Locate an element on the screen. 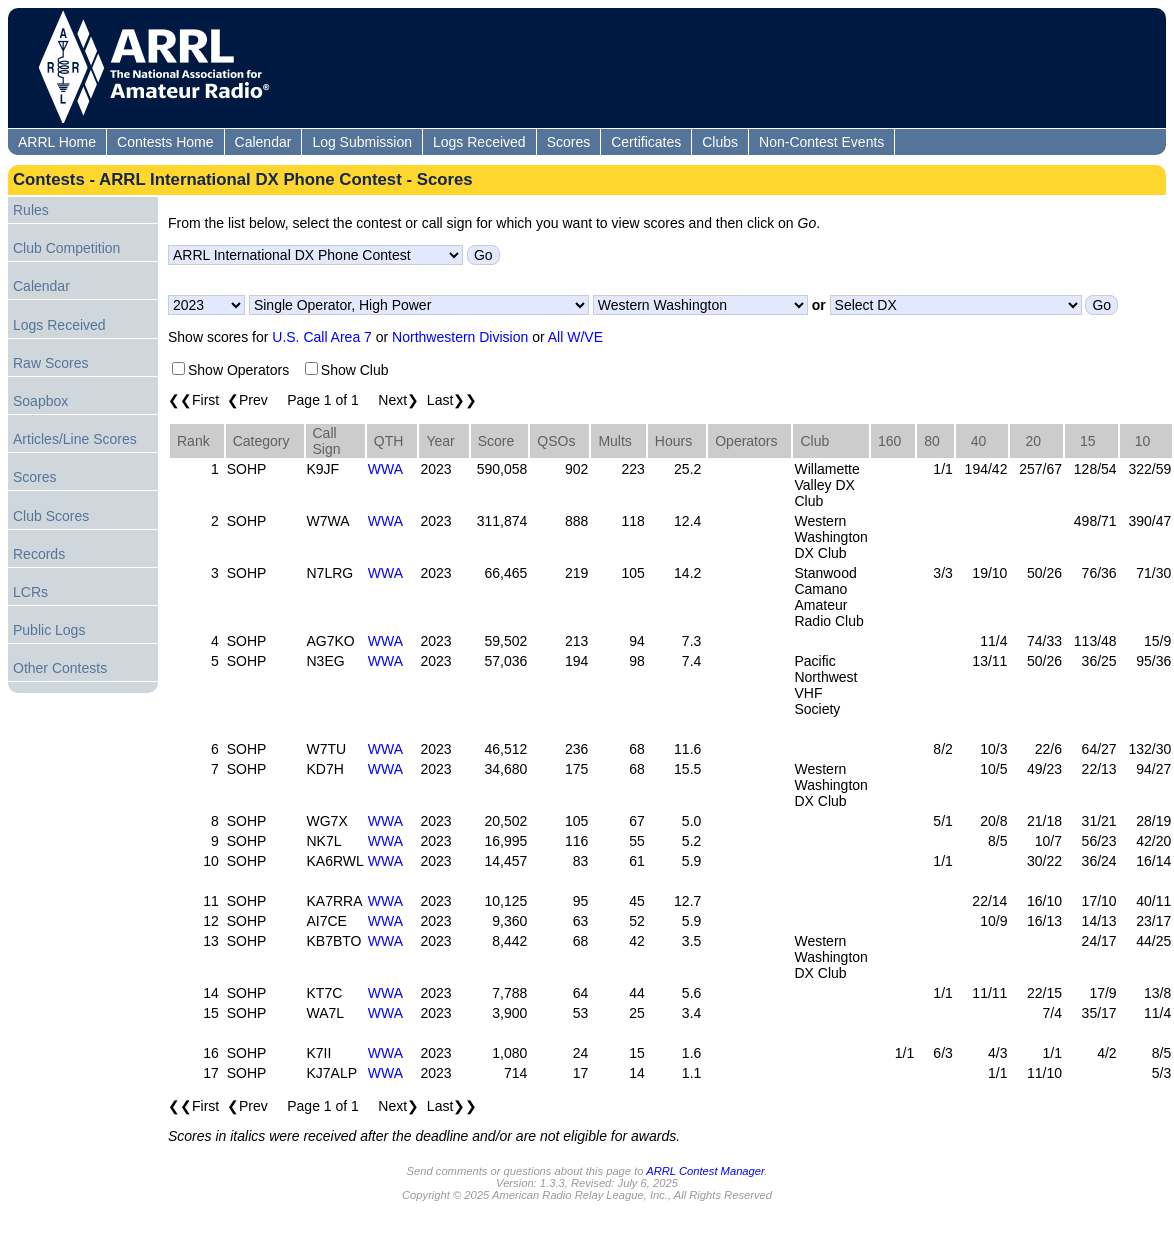  Articles/Line Scores is located at coordinates (75, 439).